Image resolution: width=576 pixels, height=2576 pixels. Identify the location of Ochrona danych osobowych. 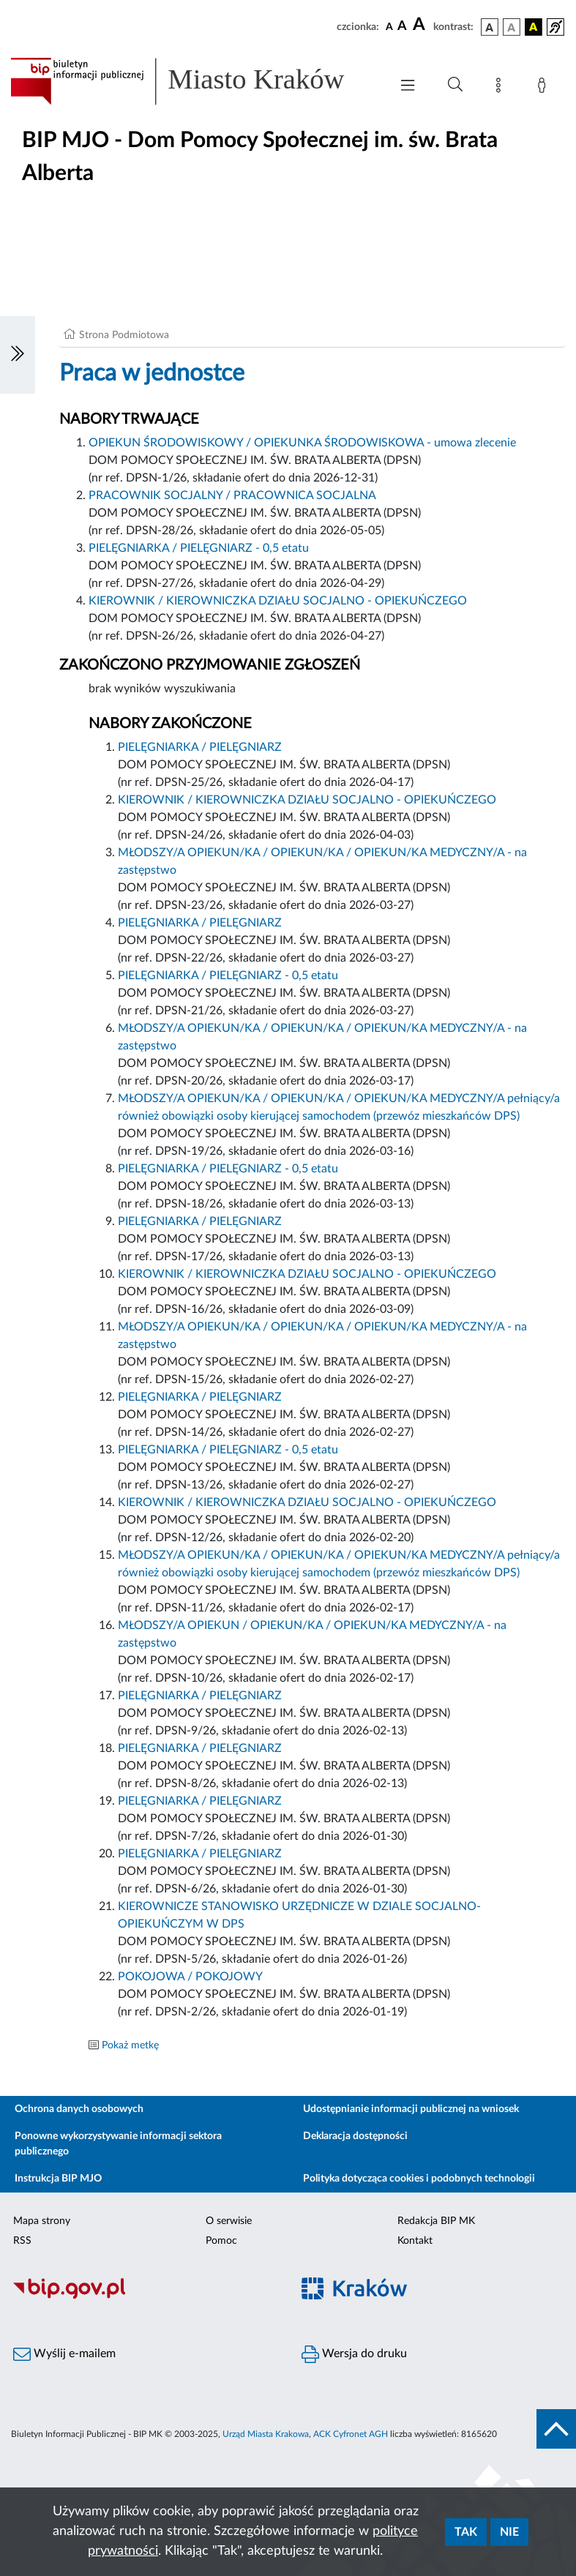
(79, 2109).